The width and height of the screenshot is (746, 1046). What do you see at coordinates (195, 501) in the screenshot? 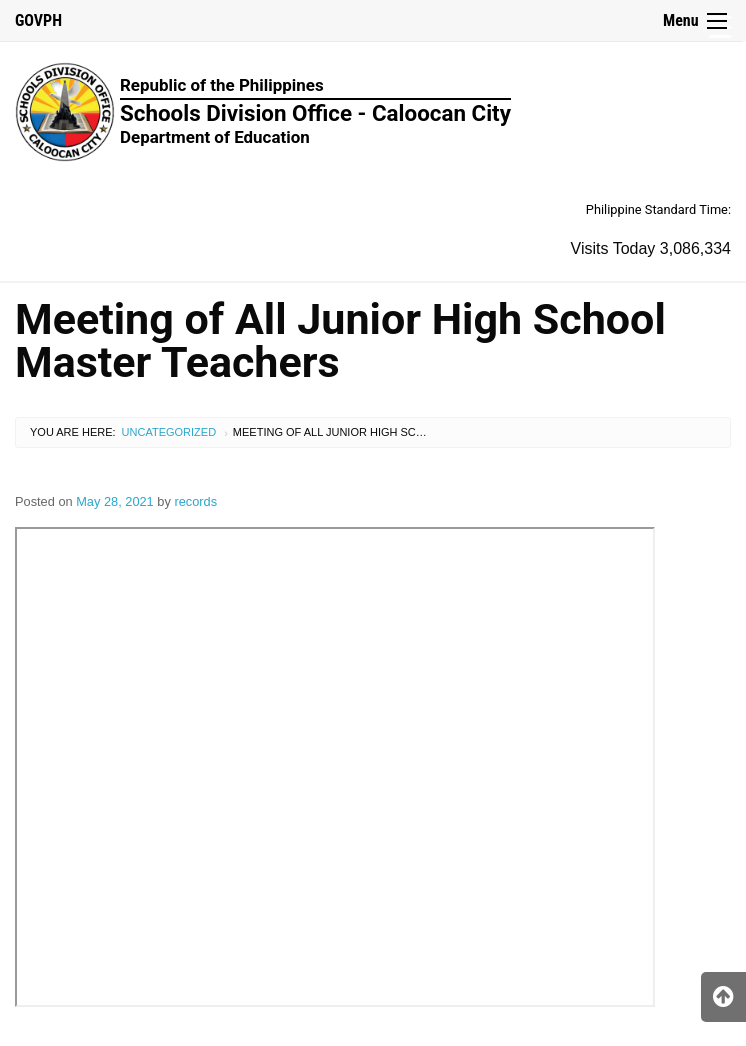
I see `records` at bounding box center [195, 501].